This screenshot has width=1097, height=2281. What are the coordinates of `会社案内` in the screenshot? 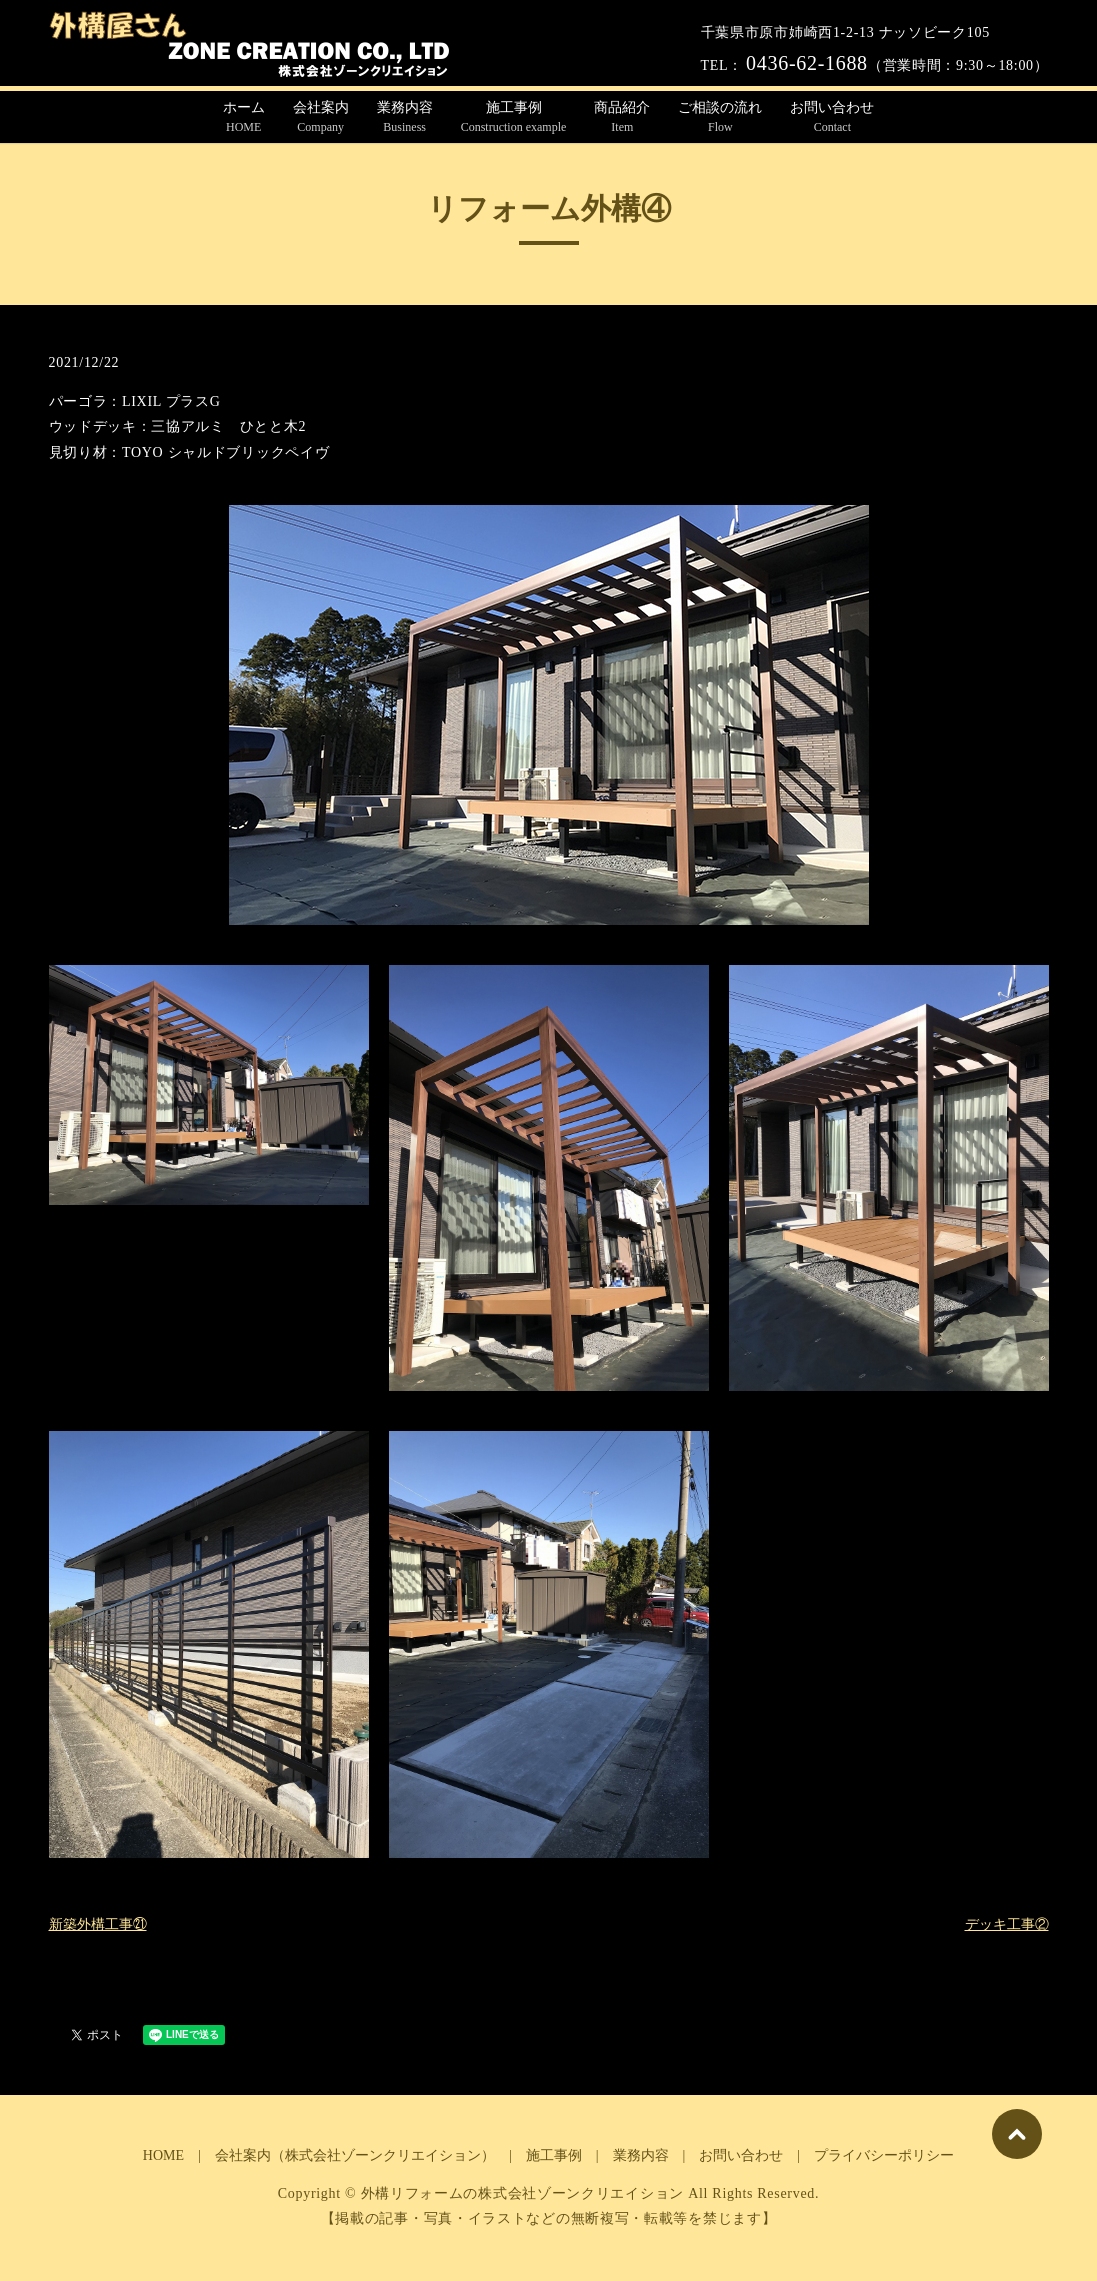 It's located at (321, 118).